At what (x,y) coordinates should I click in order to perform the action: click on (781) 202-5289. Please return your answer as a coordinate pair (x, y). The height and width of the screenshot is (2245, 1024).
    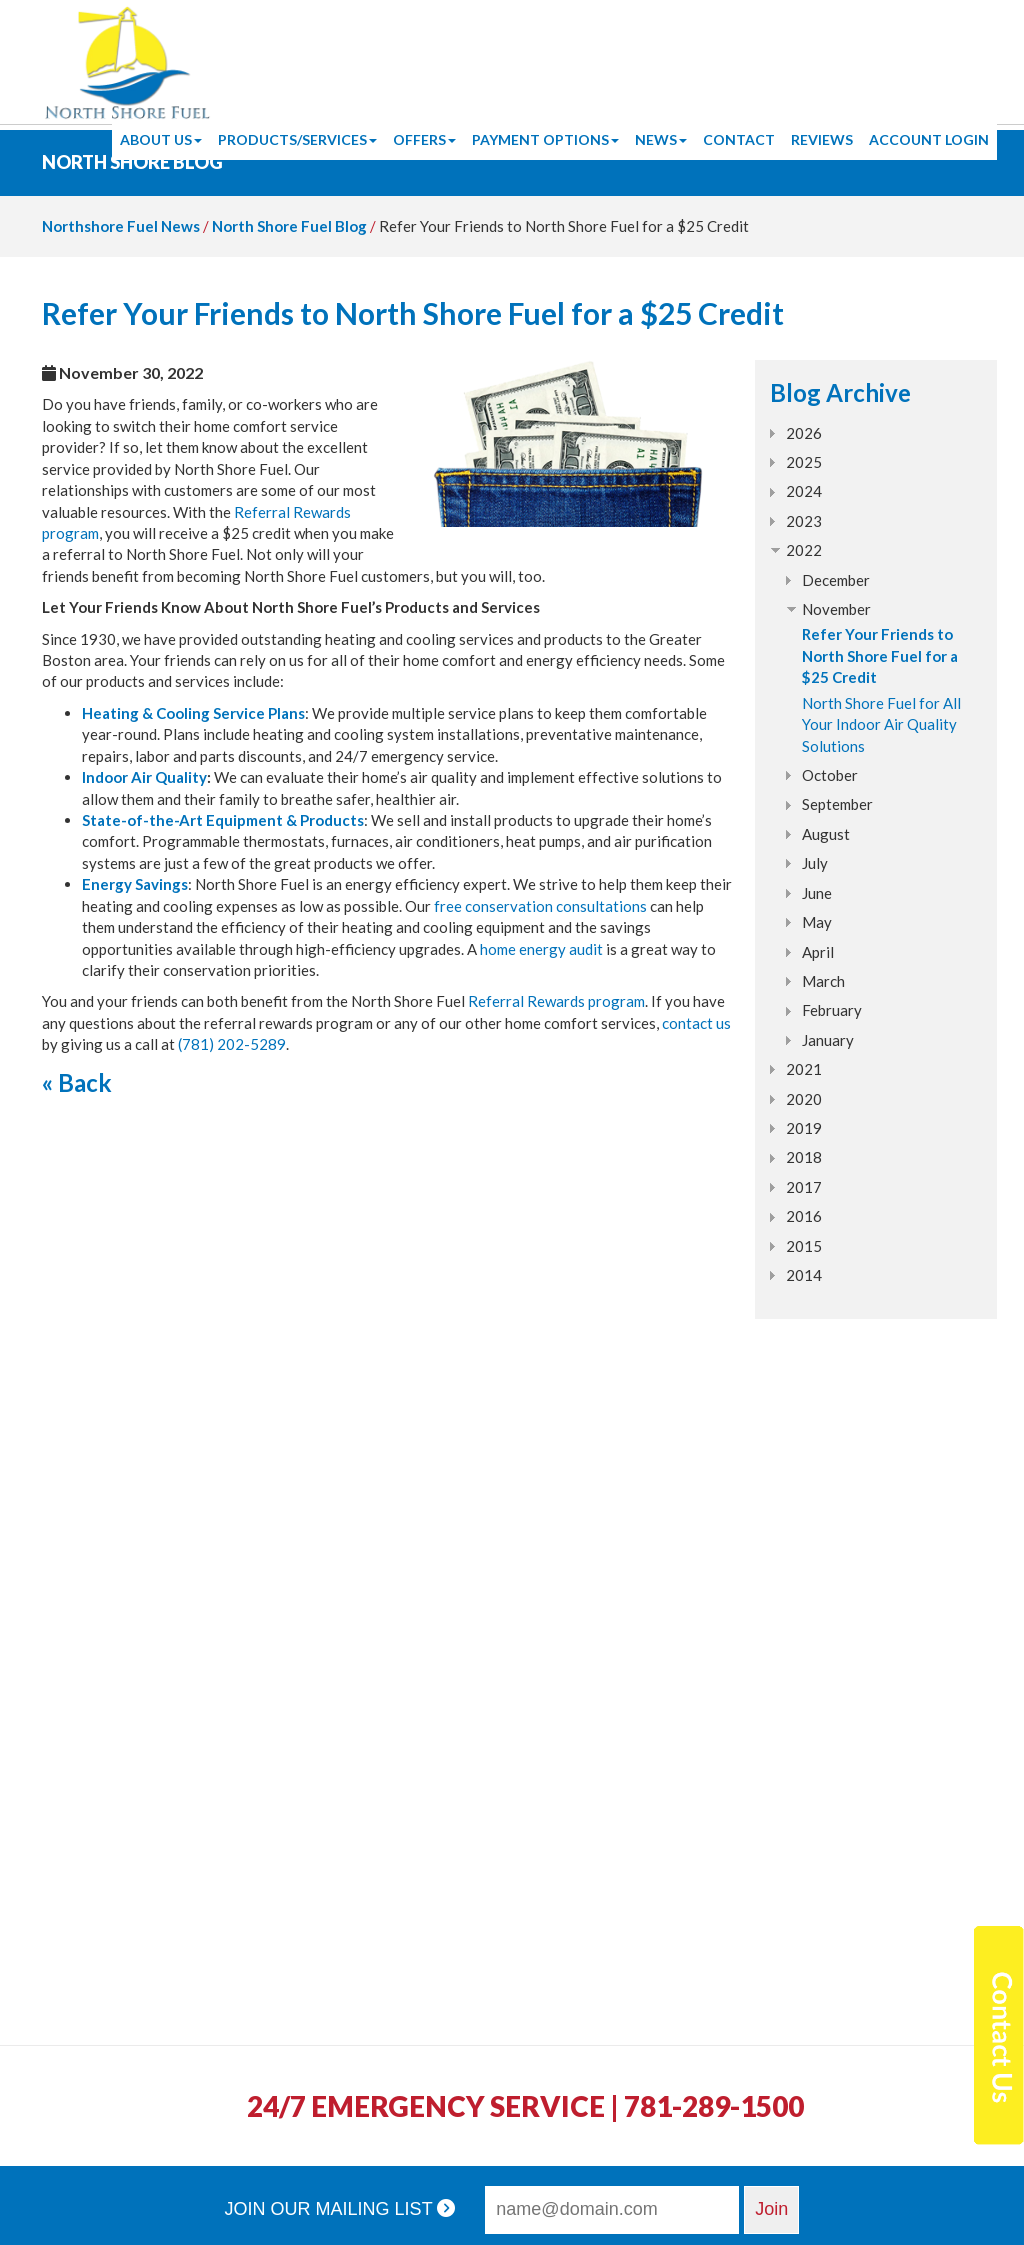
    Looking at the image, I should click on (232, 1044).